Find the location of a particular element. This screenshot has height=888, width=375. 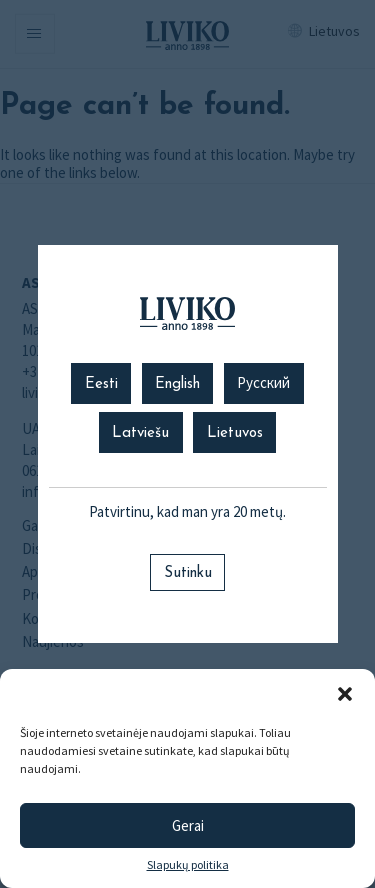

Русский is located at coordinates (263, 384).